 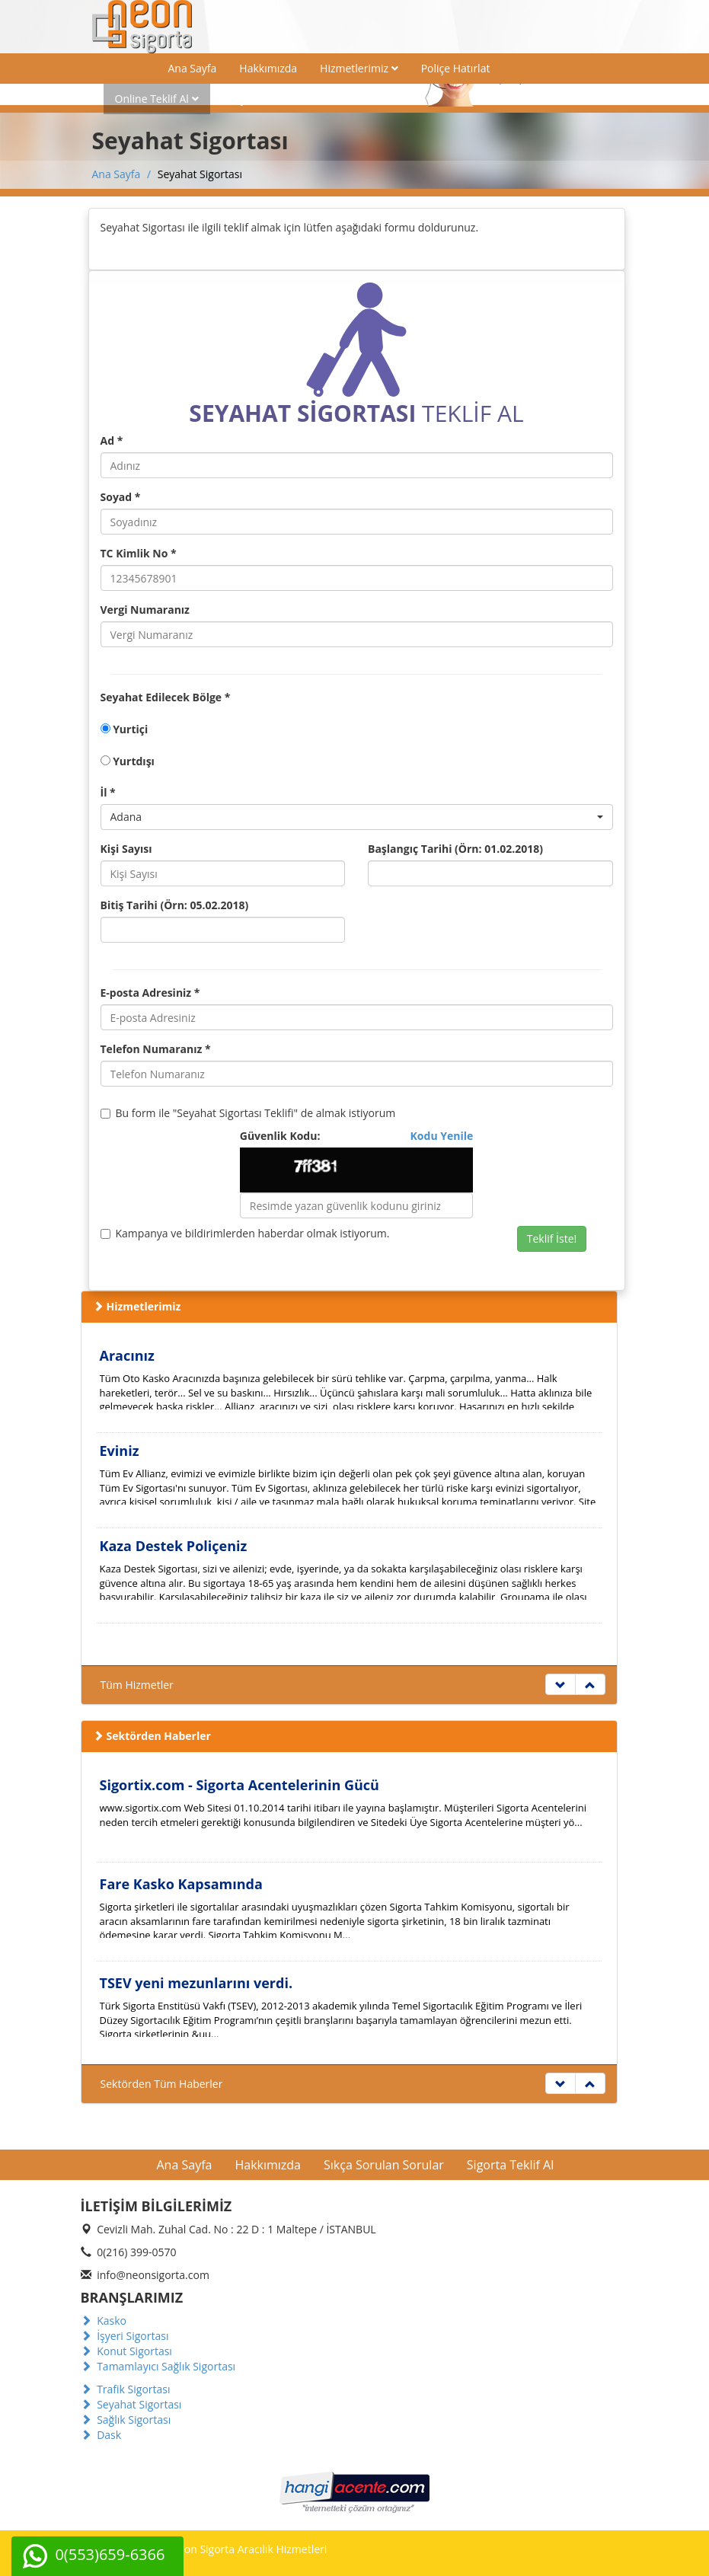 What do you see at coordinates (510, 2164) in the screenshot?
I see `Sigorta Teklif Al` at bounding box center [510, 2164].